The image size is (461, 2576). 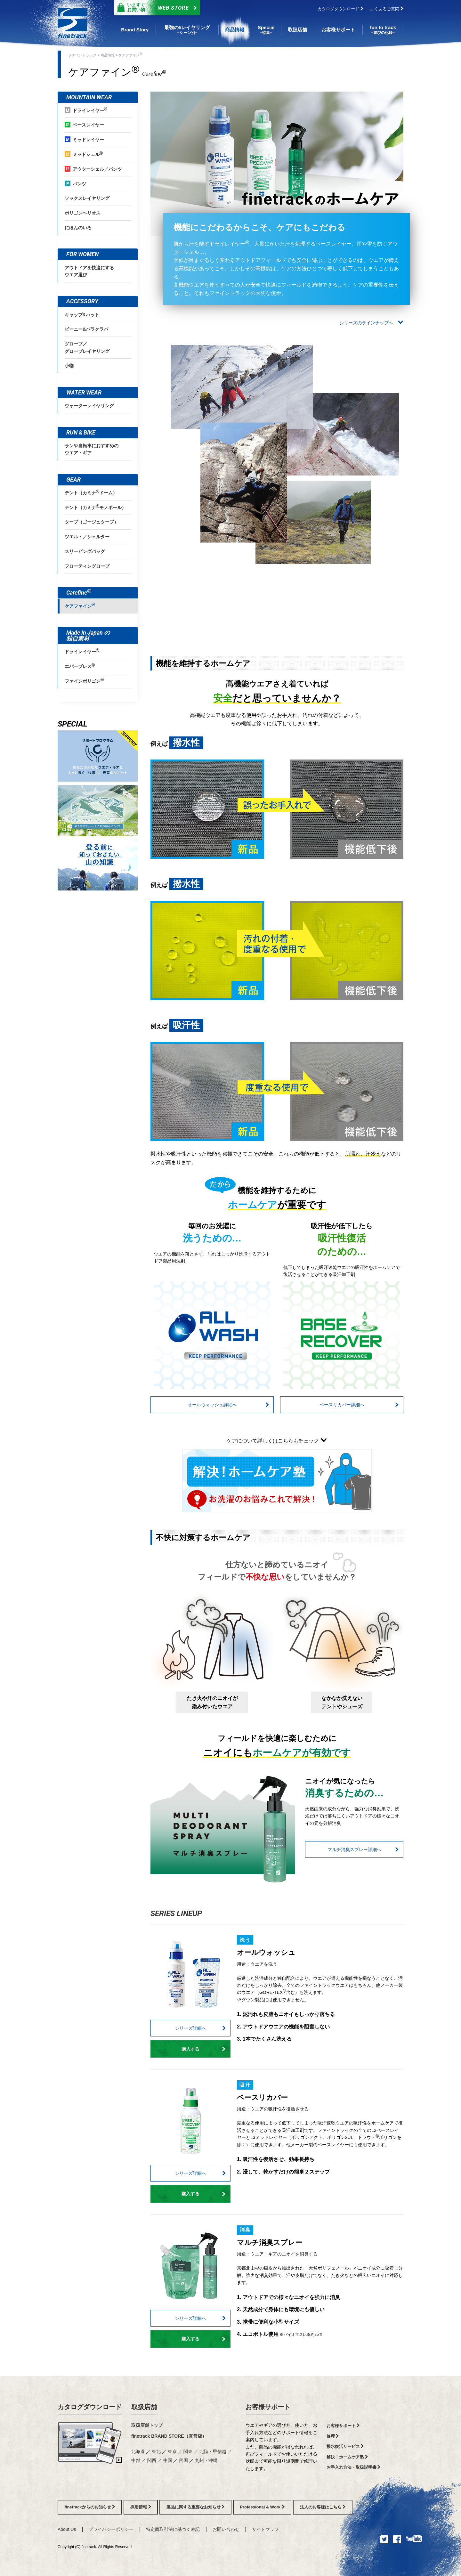 I want to click on プライバシーポリシー, so click(x=111, y=2529).